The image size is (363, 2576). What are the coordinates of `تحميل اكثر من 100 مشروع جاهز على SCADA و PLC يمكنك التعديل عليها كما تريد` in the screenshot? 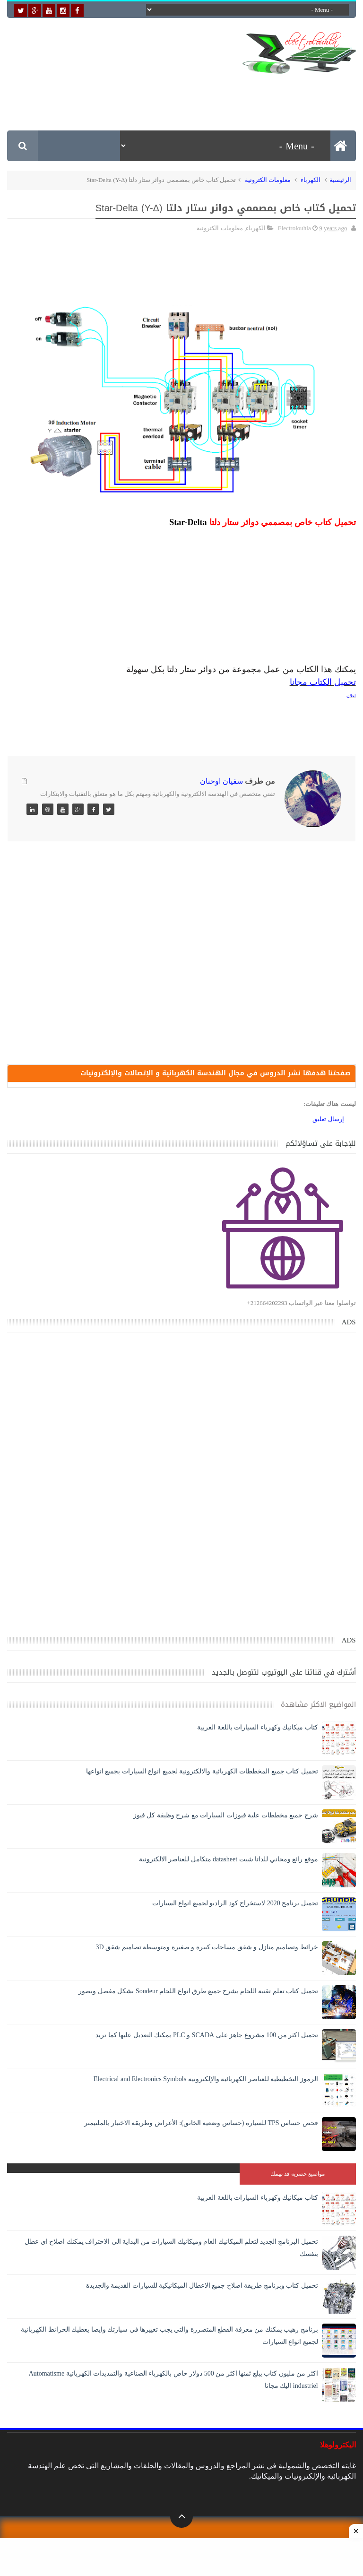 It's located at (206, 2036).